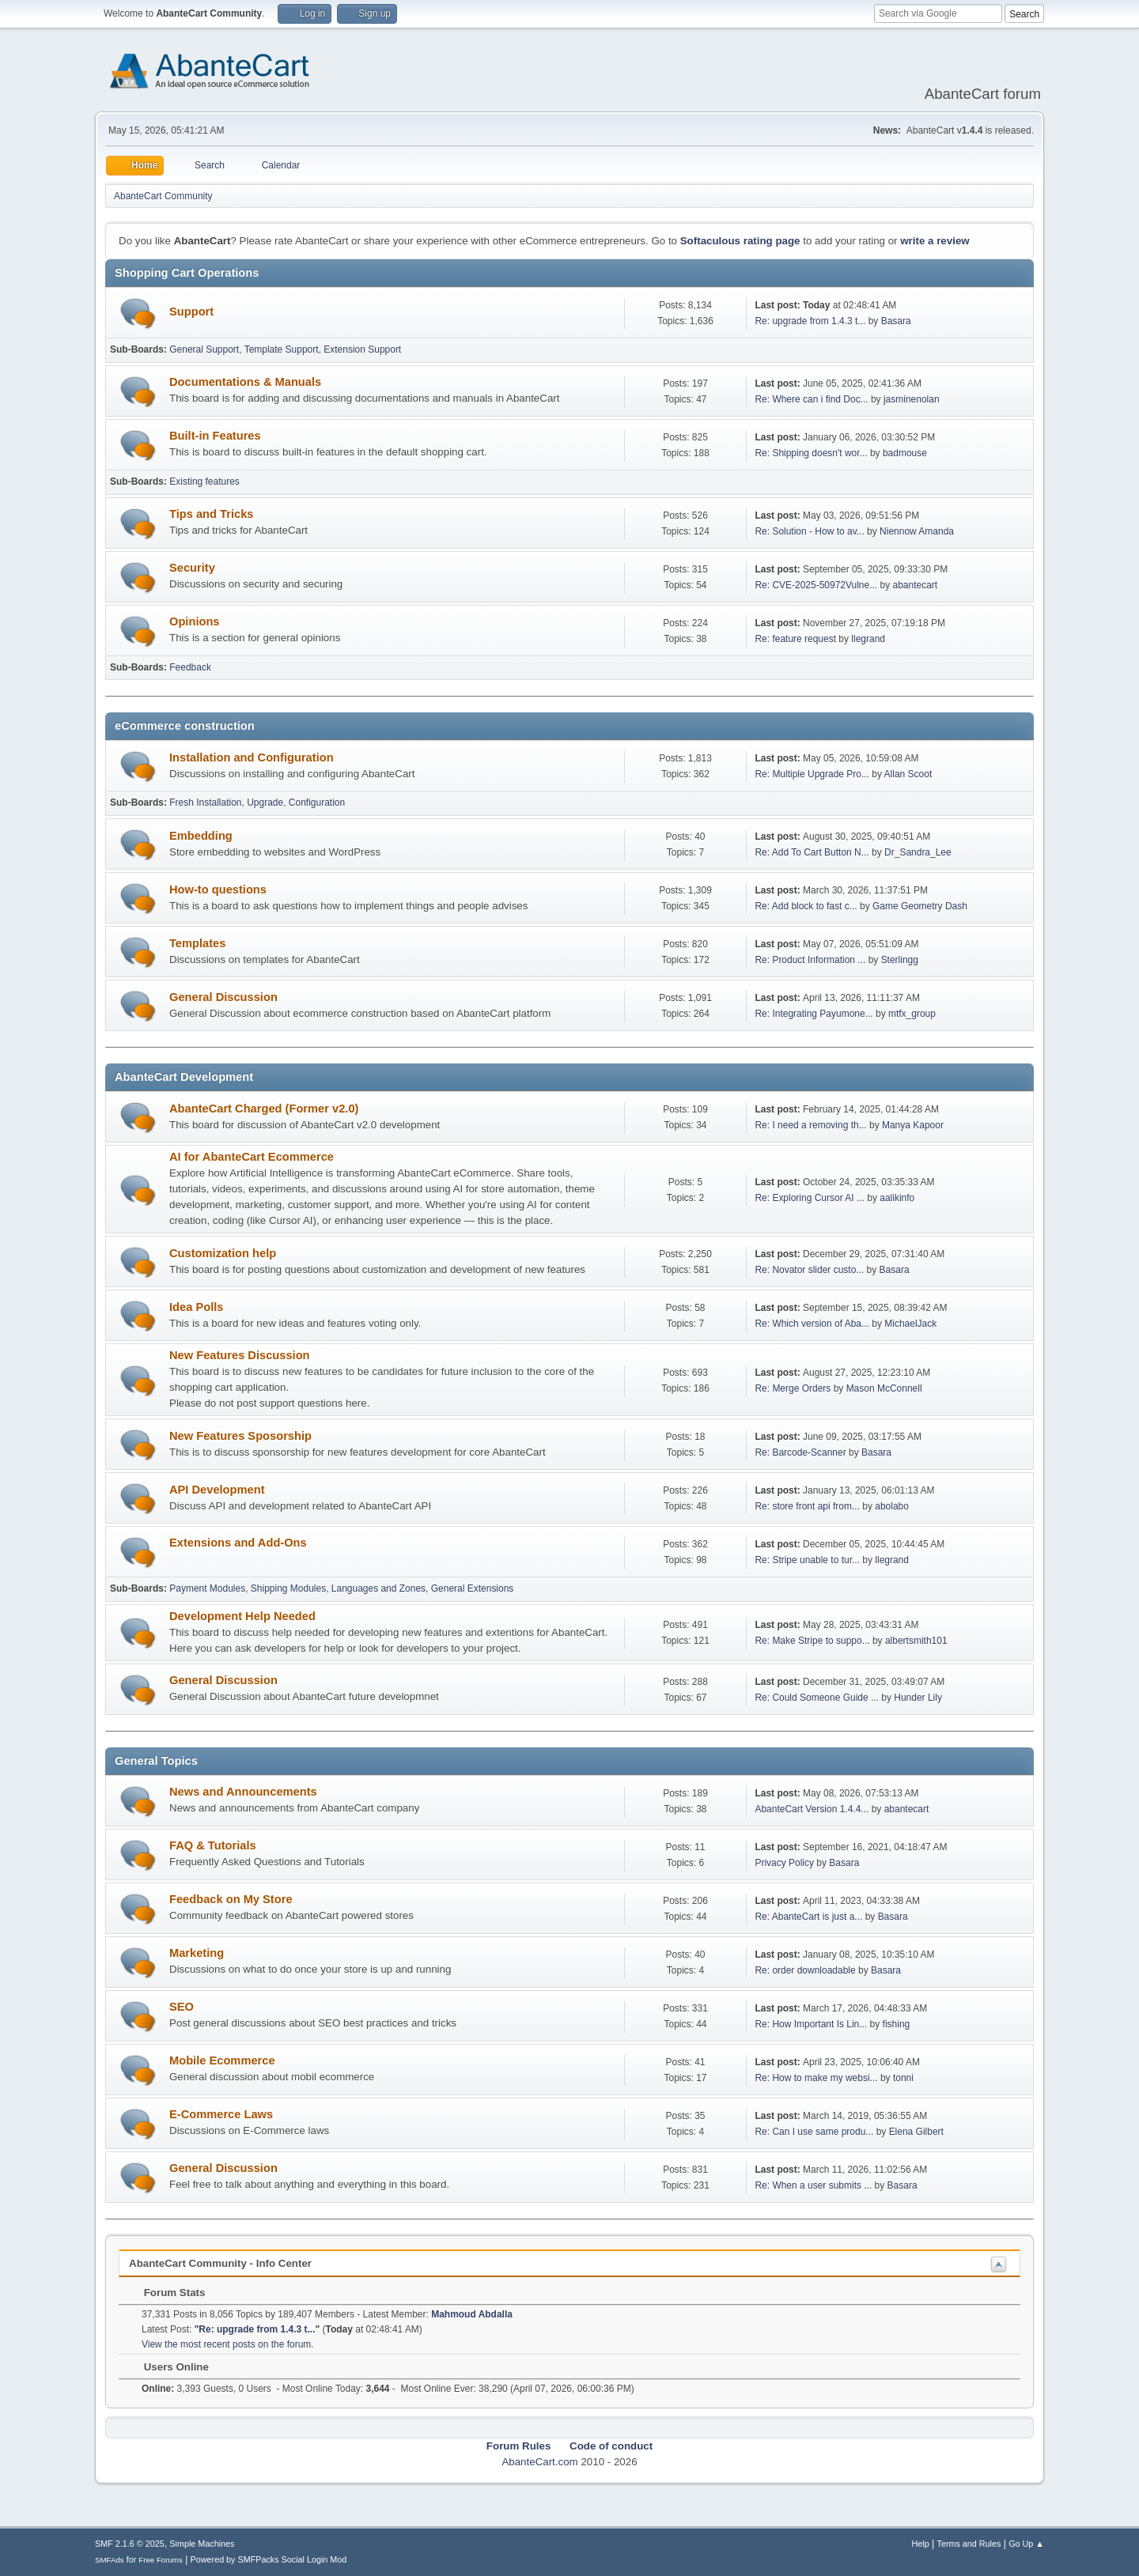 The height and width of the screenshot is (2576, 1139). Describe the element at coordinates (916, 2131) in the screenshot. I see `Elena Gilbert` at that location.